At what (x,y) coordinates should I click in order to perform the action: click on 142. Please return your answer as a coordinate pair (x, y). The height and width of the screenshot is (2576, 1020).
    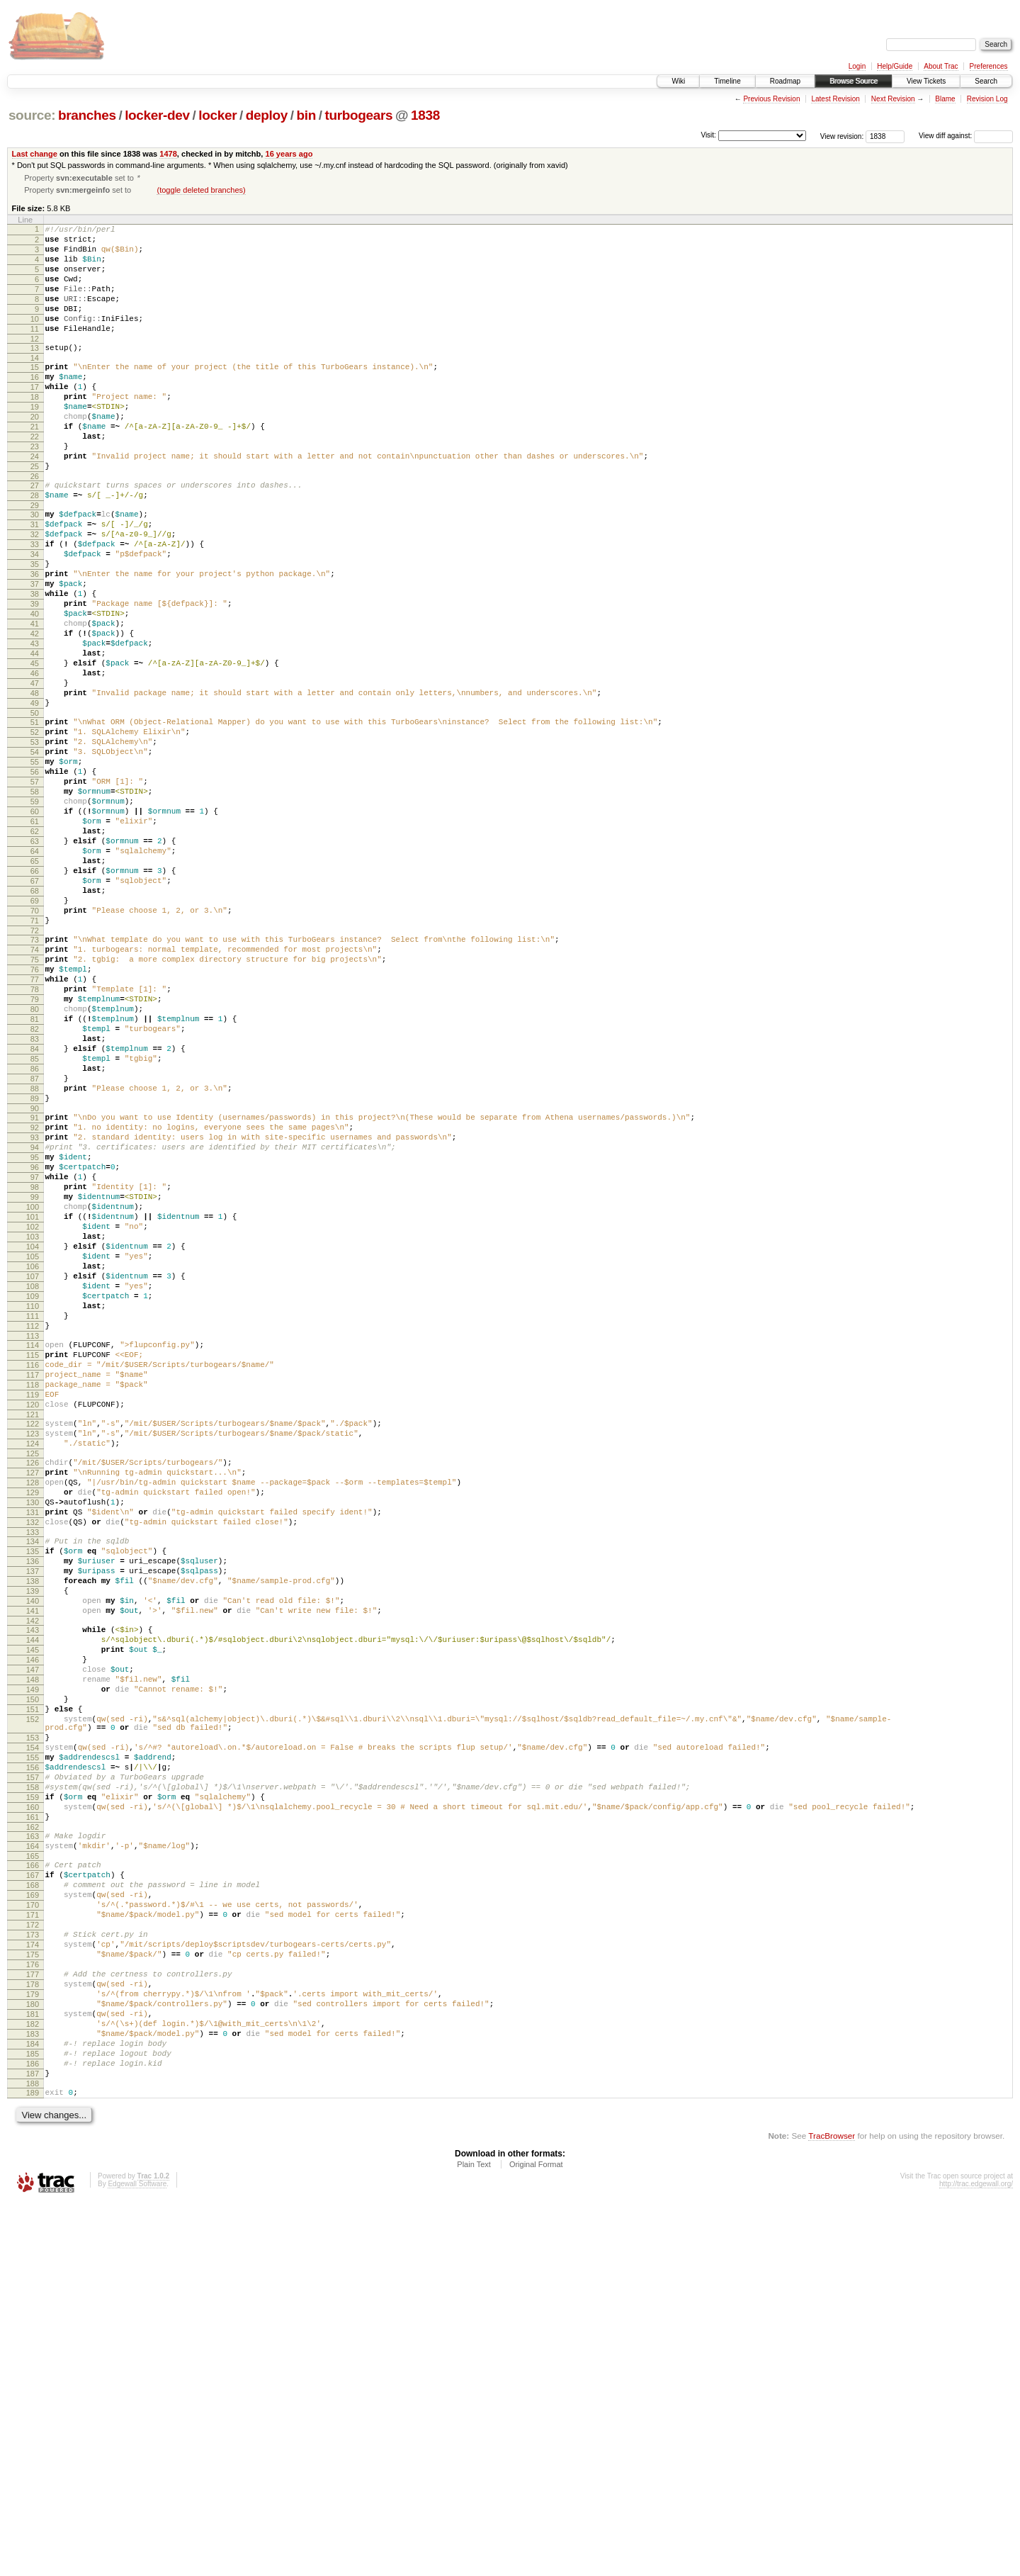
    Looking at the image, I should click on (32, 1898).